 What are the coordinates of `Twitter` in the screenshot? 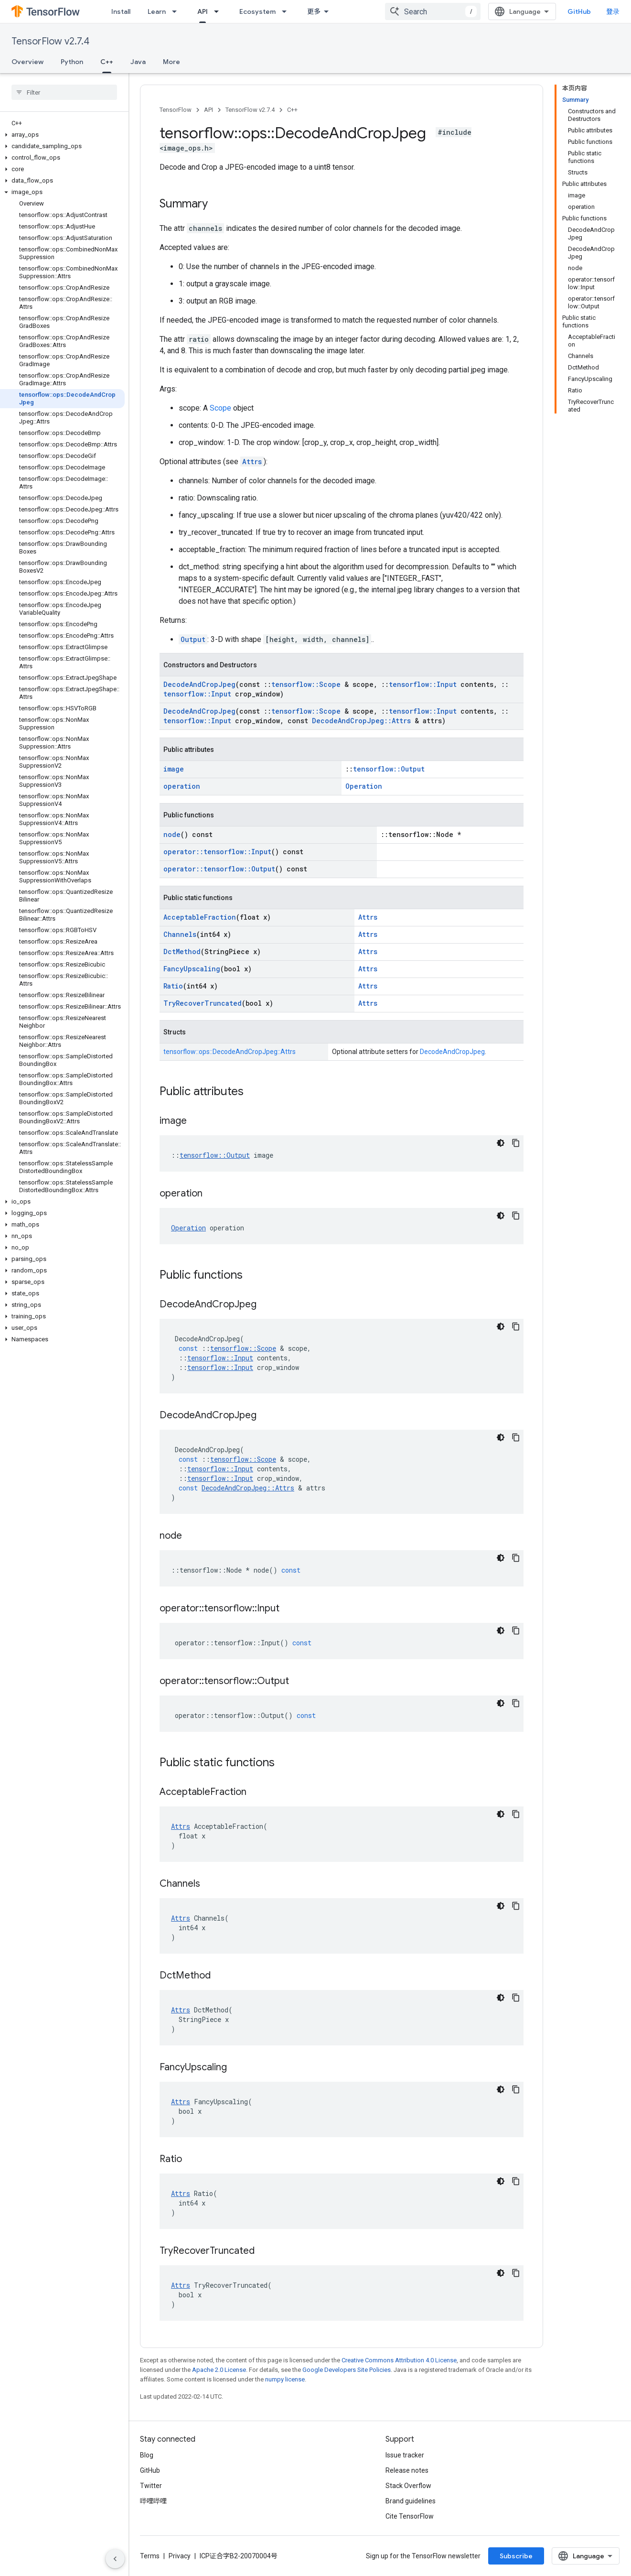 It's located at (151, 2485).